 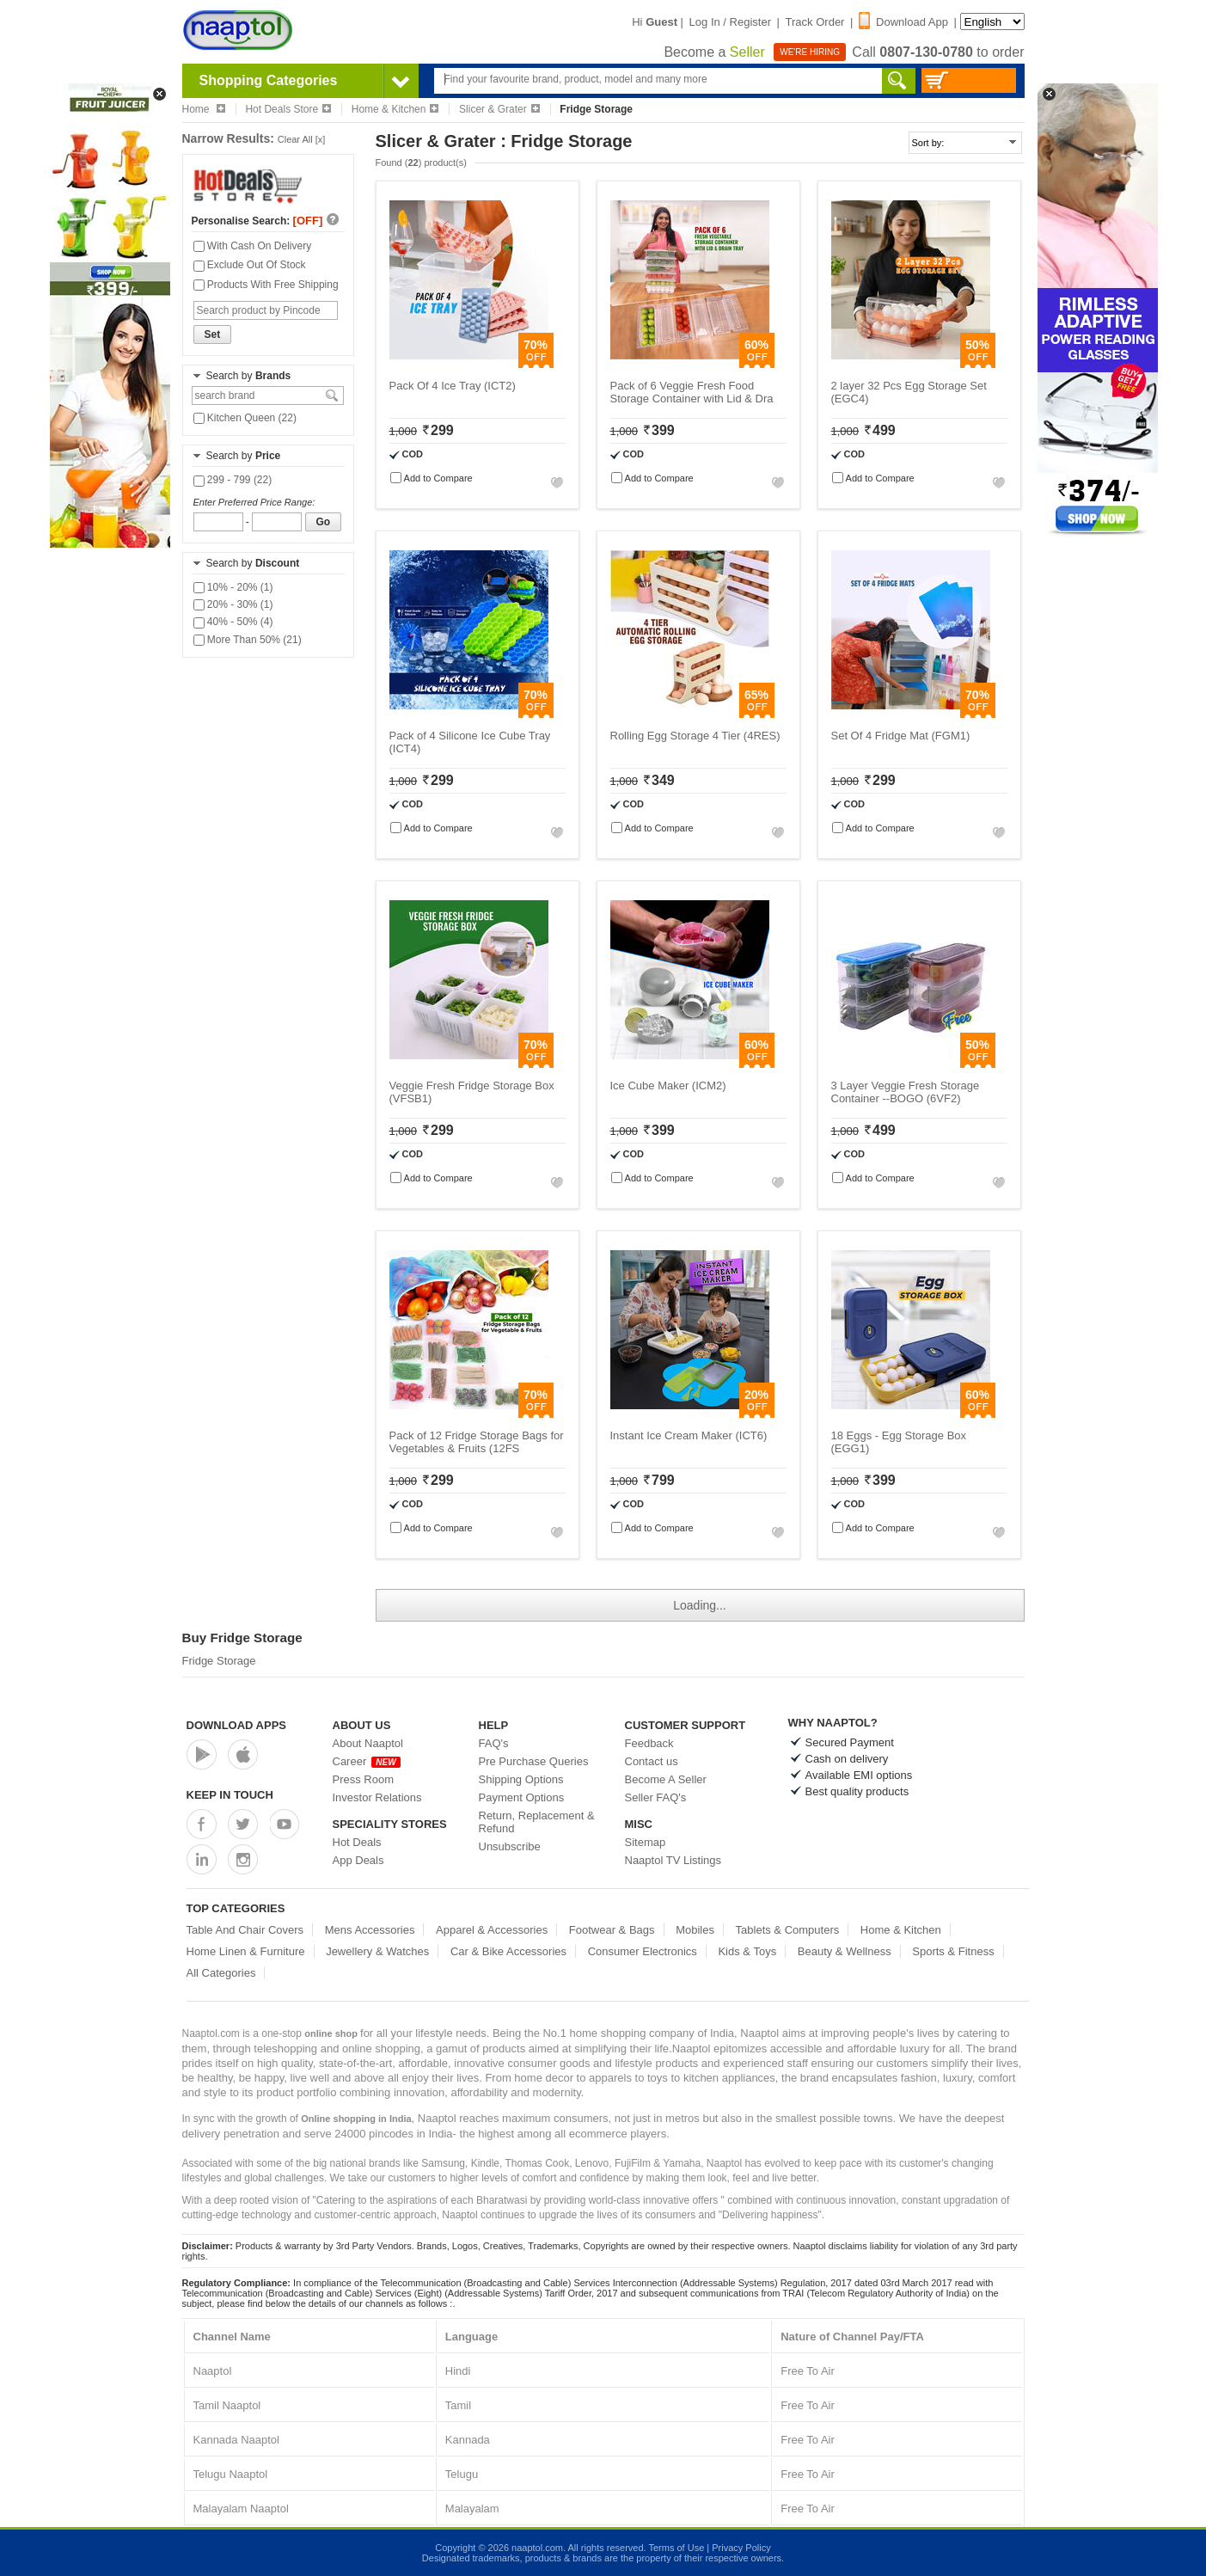 I want to click on Download App, so click(x=903, y=21).